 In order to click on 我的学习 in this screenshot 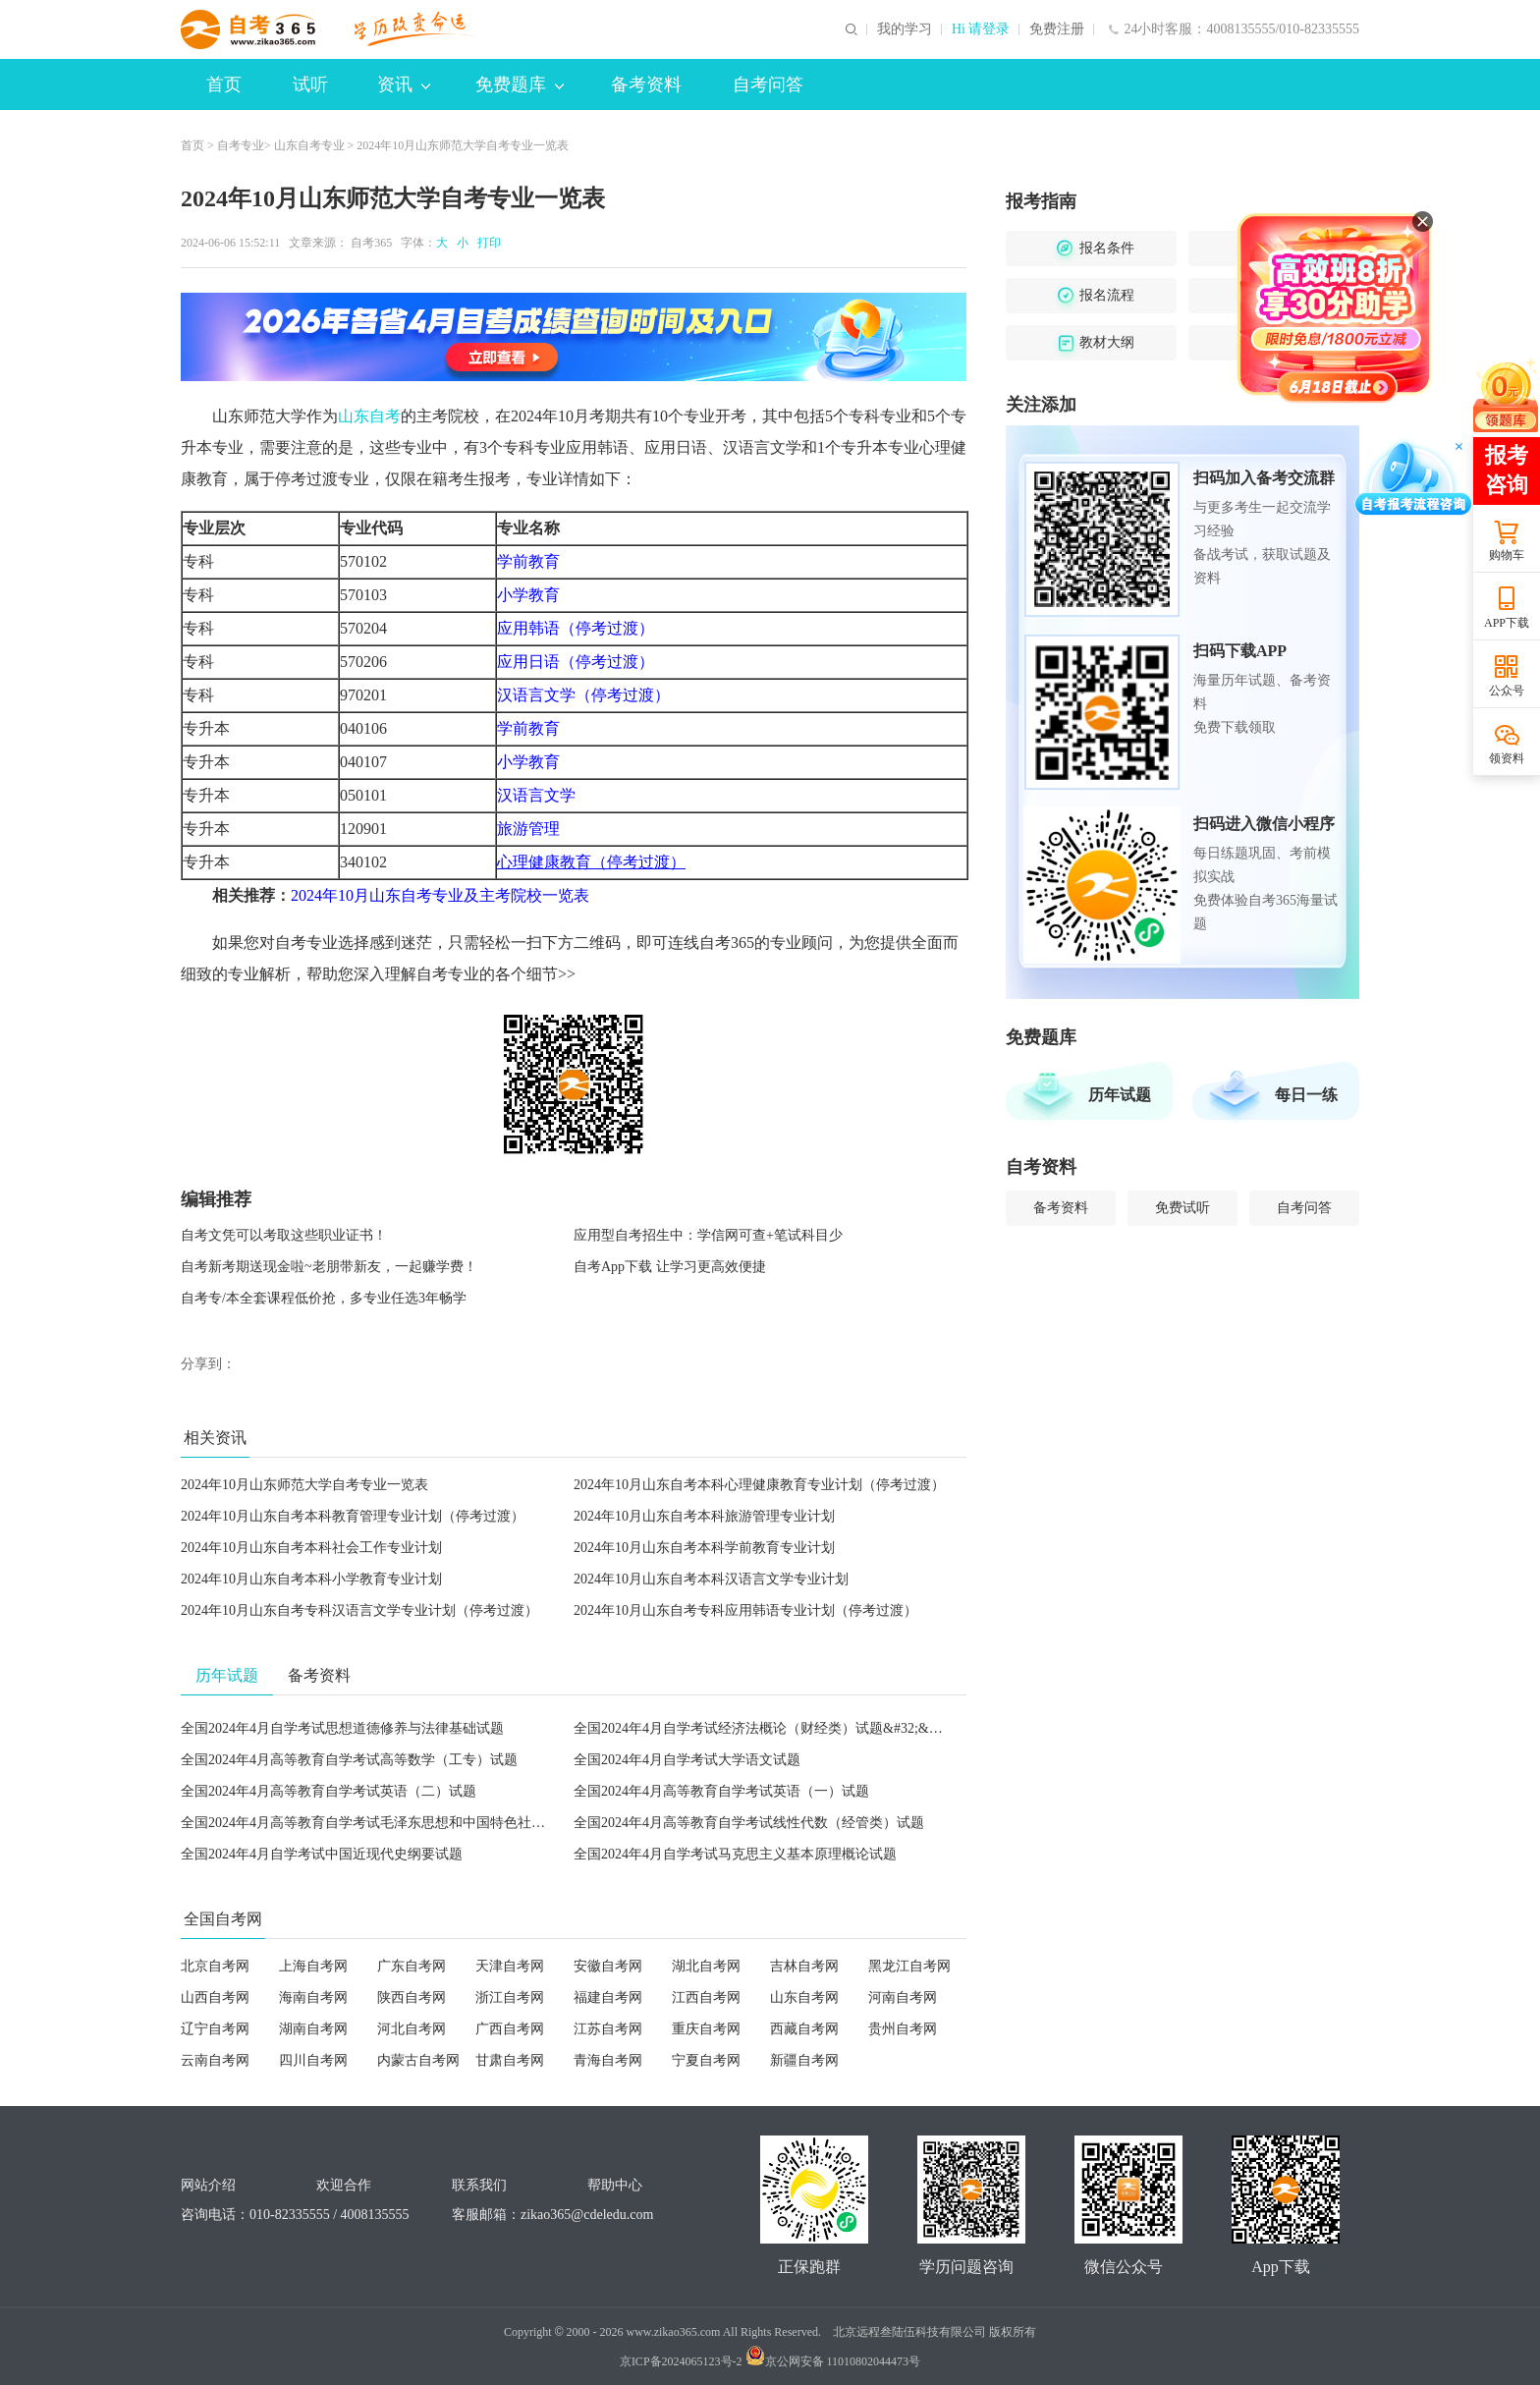, I will do `click(904, 29)`.